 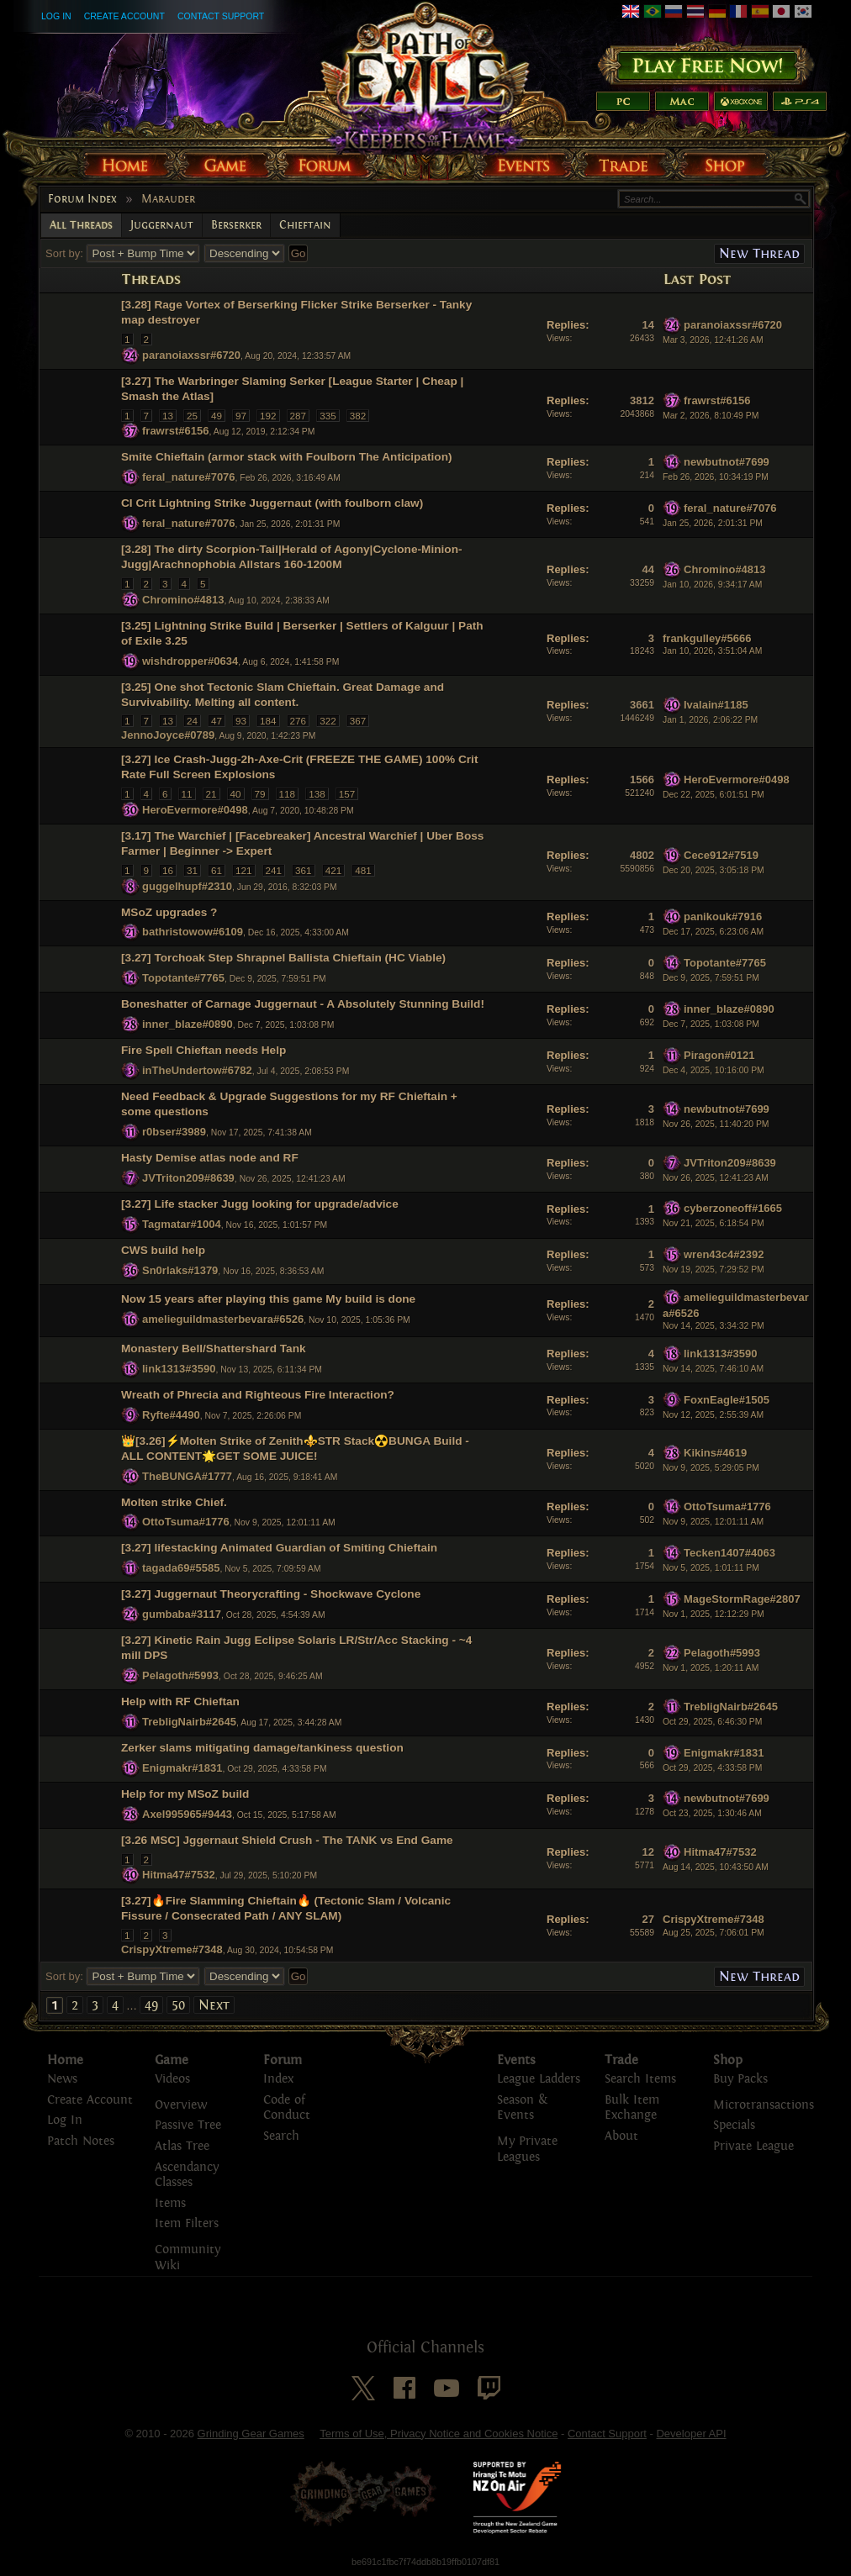 What do you see at coordinates (328, 415) in the screenshot?
I see `335` at bounding box center [328, 415].